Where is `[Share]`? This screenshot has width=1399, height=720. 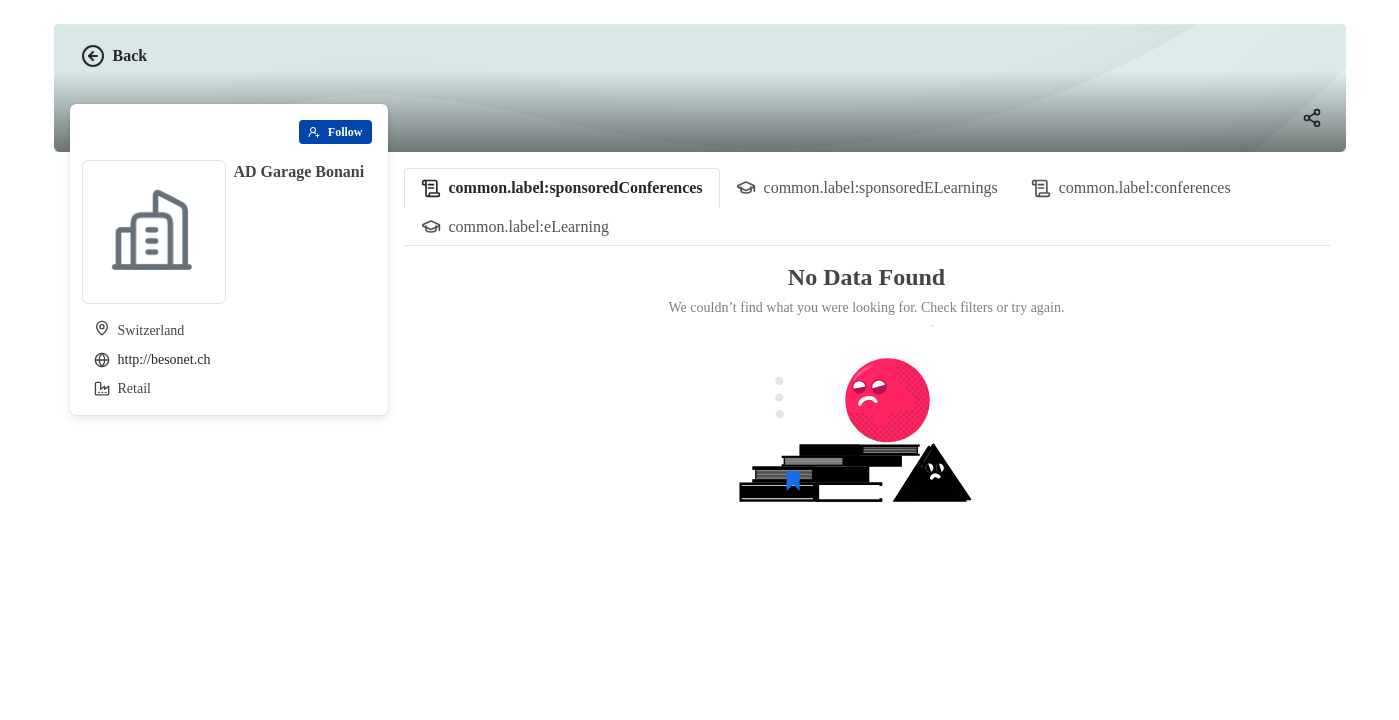 [Share] is located at coordinates (1312, 118).